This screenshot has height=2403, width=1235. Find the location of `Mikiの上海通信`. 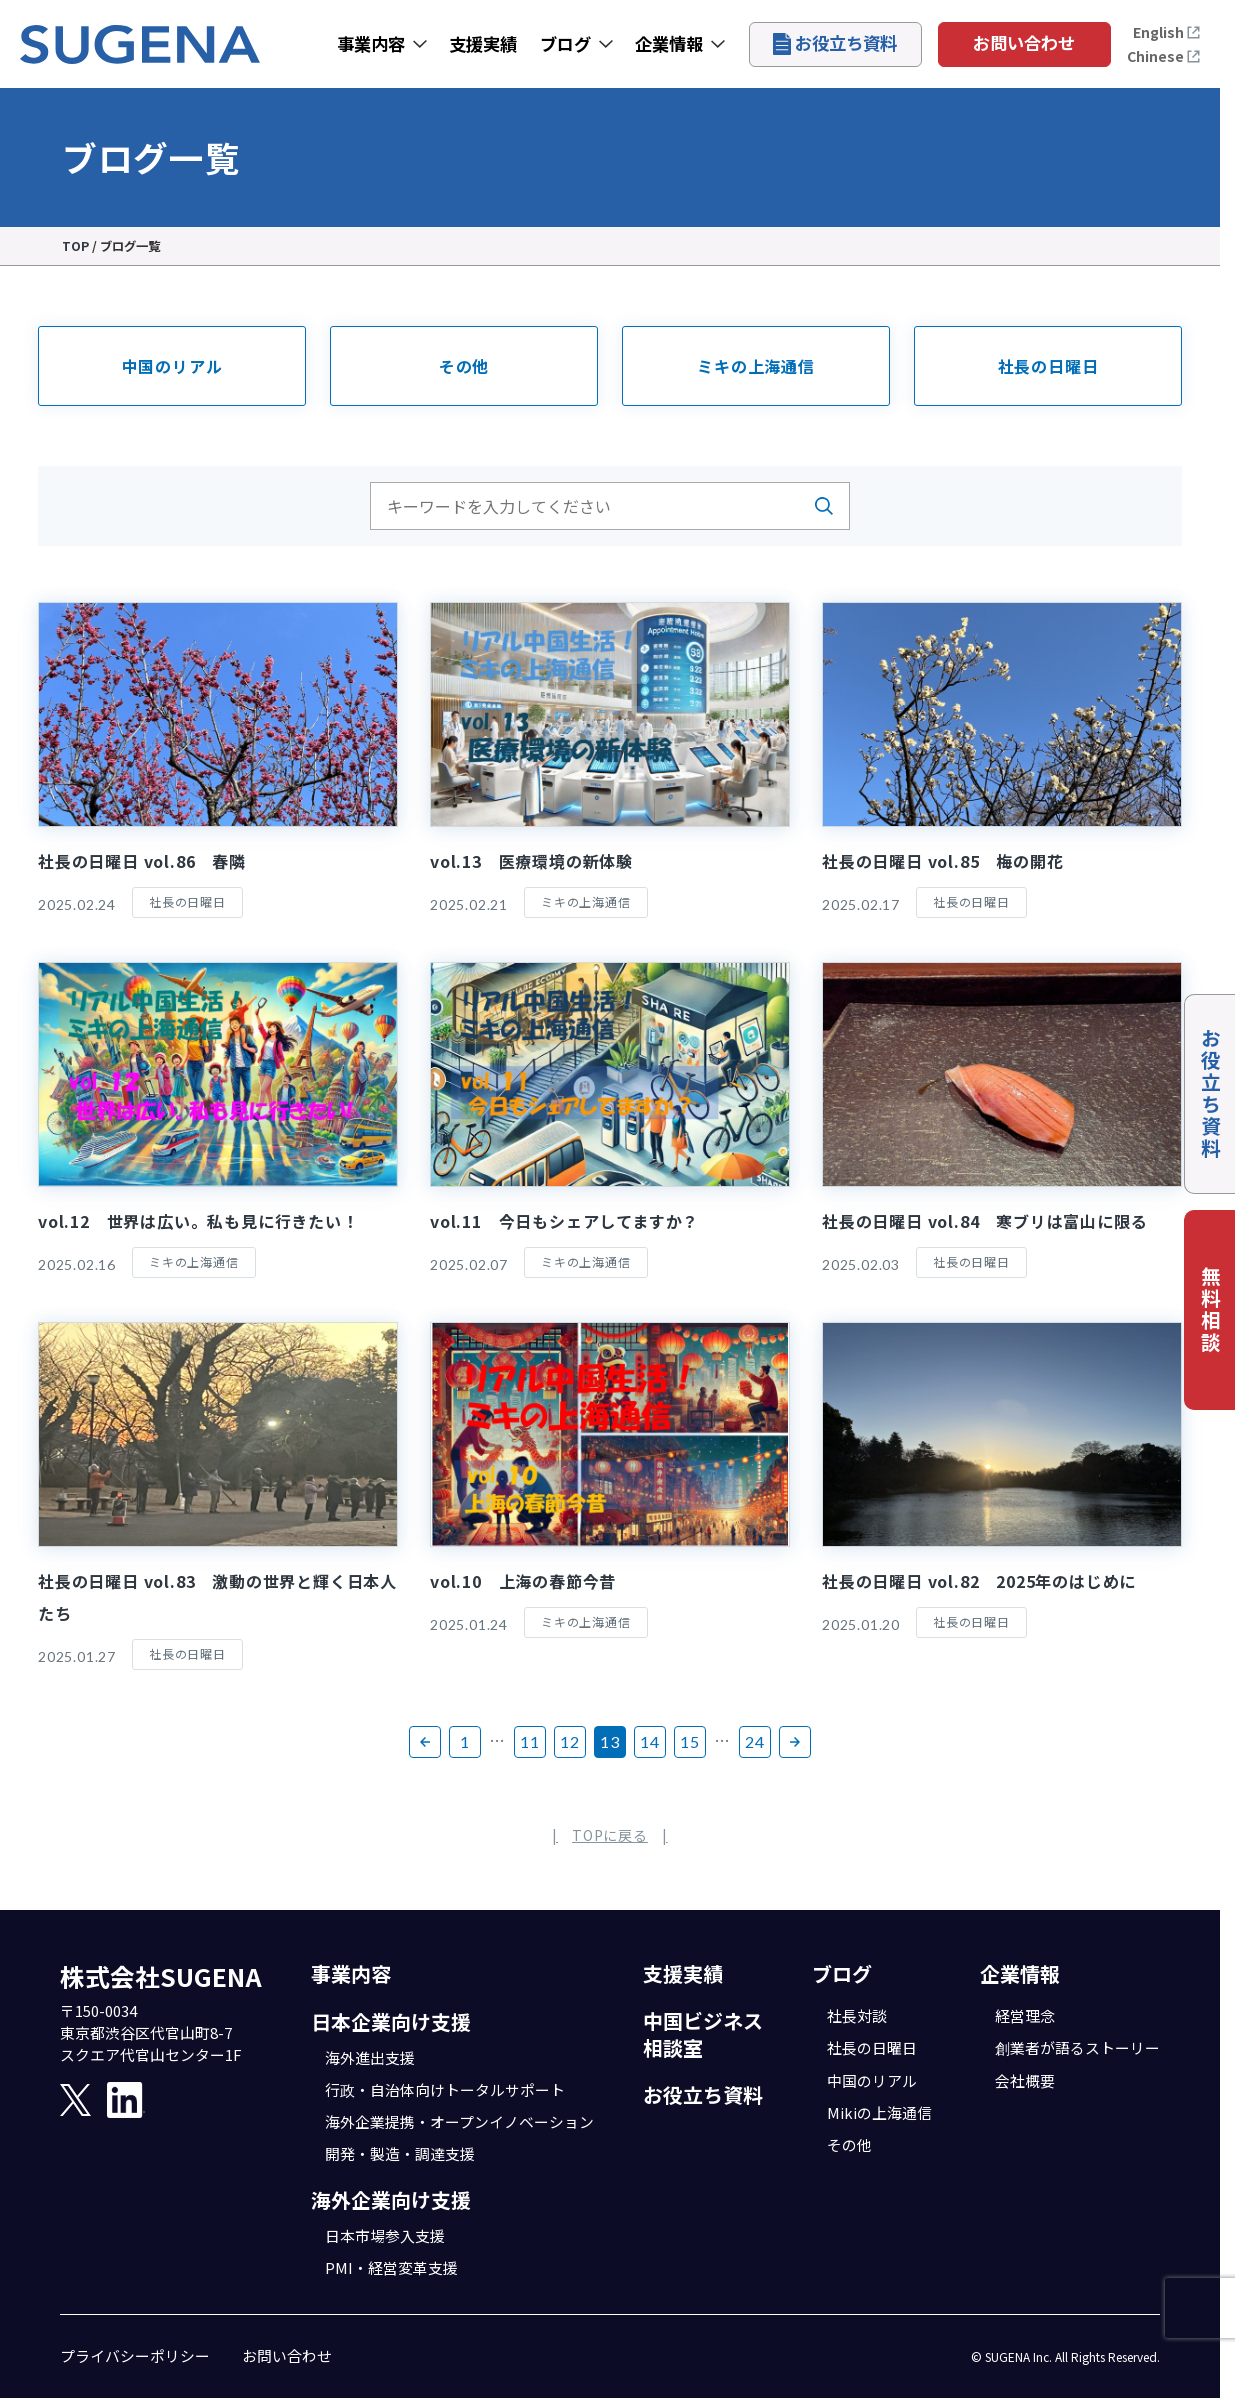

Mikiの上海通信 is located at coordinates (879, 2112).